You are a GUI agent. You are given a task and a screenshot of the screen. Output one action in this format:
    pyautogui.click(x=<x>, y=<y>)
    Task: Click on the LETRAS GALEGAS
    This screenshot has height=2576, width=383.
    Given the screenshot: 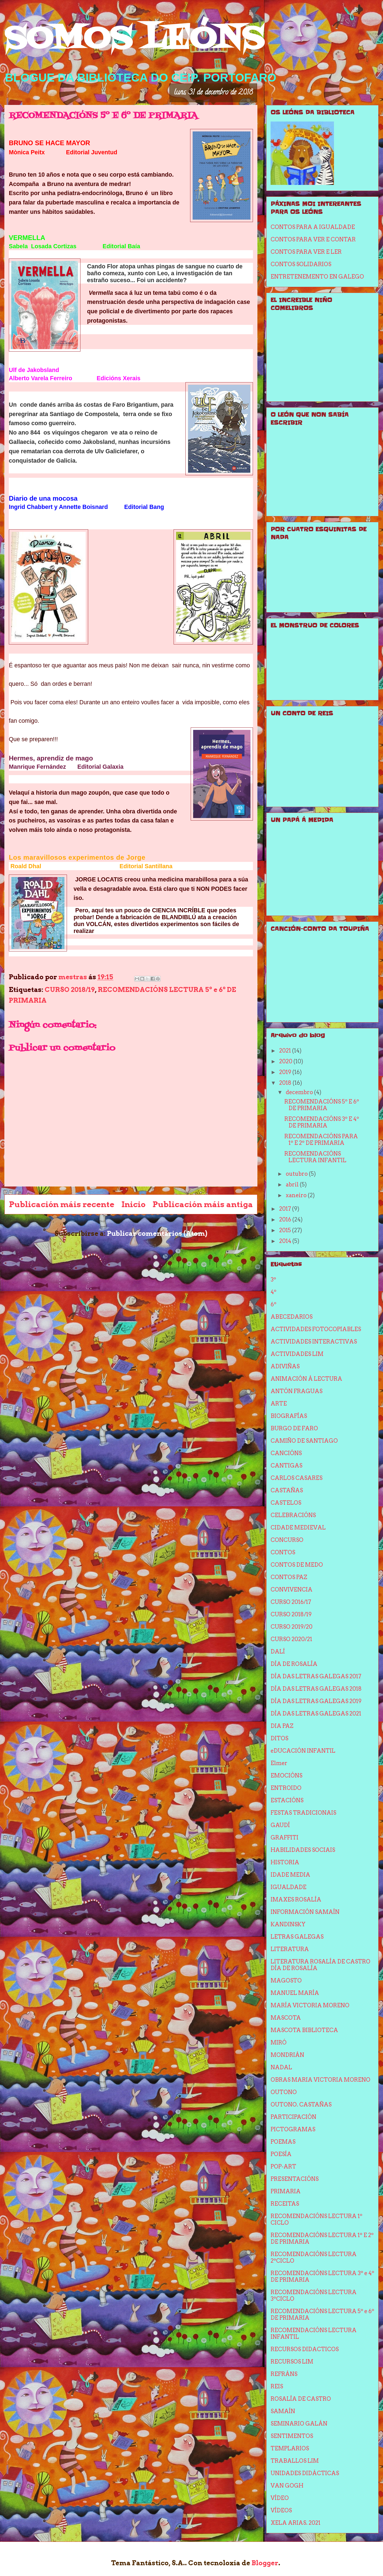 What is the action you would take?
    pyautogui.click(x=297, y=1936)
    